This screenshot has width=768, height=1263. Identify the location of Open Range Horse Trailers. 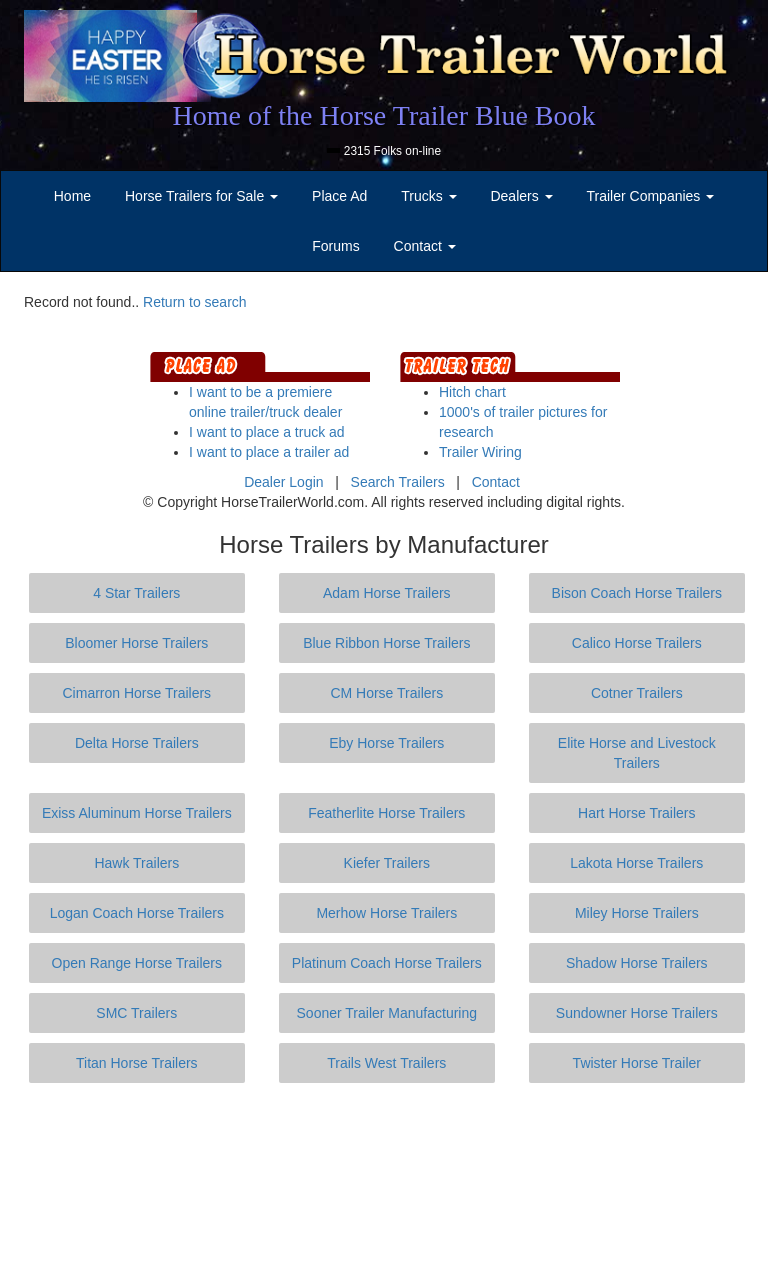
(137, 963).